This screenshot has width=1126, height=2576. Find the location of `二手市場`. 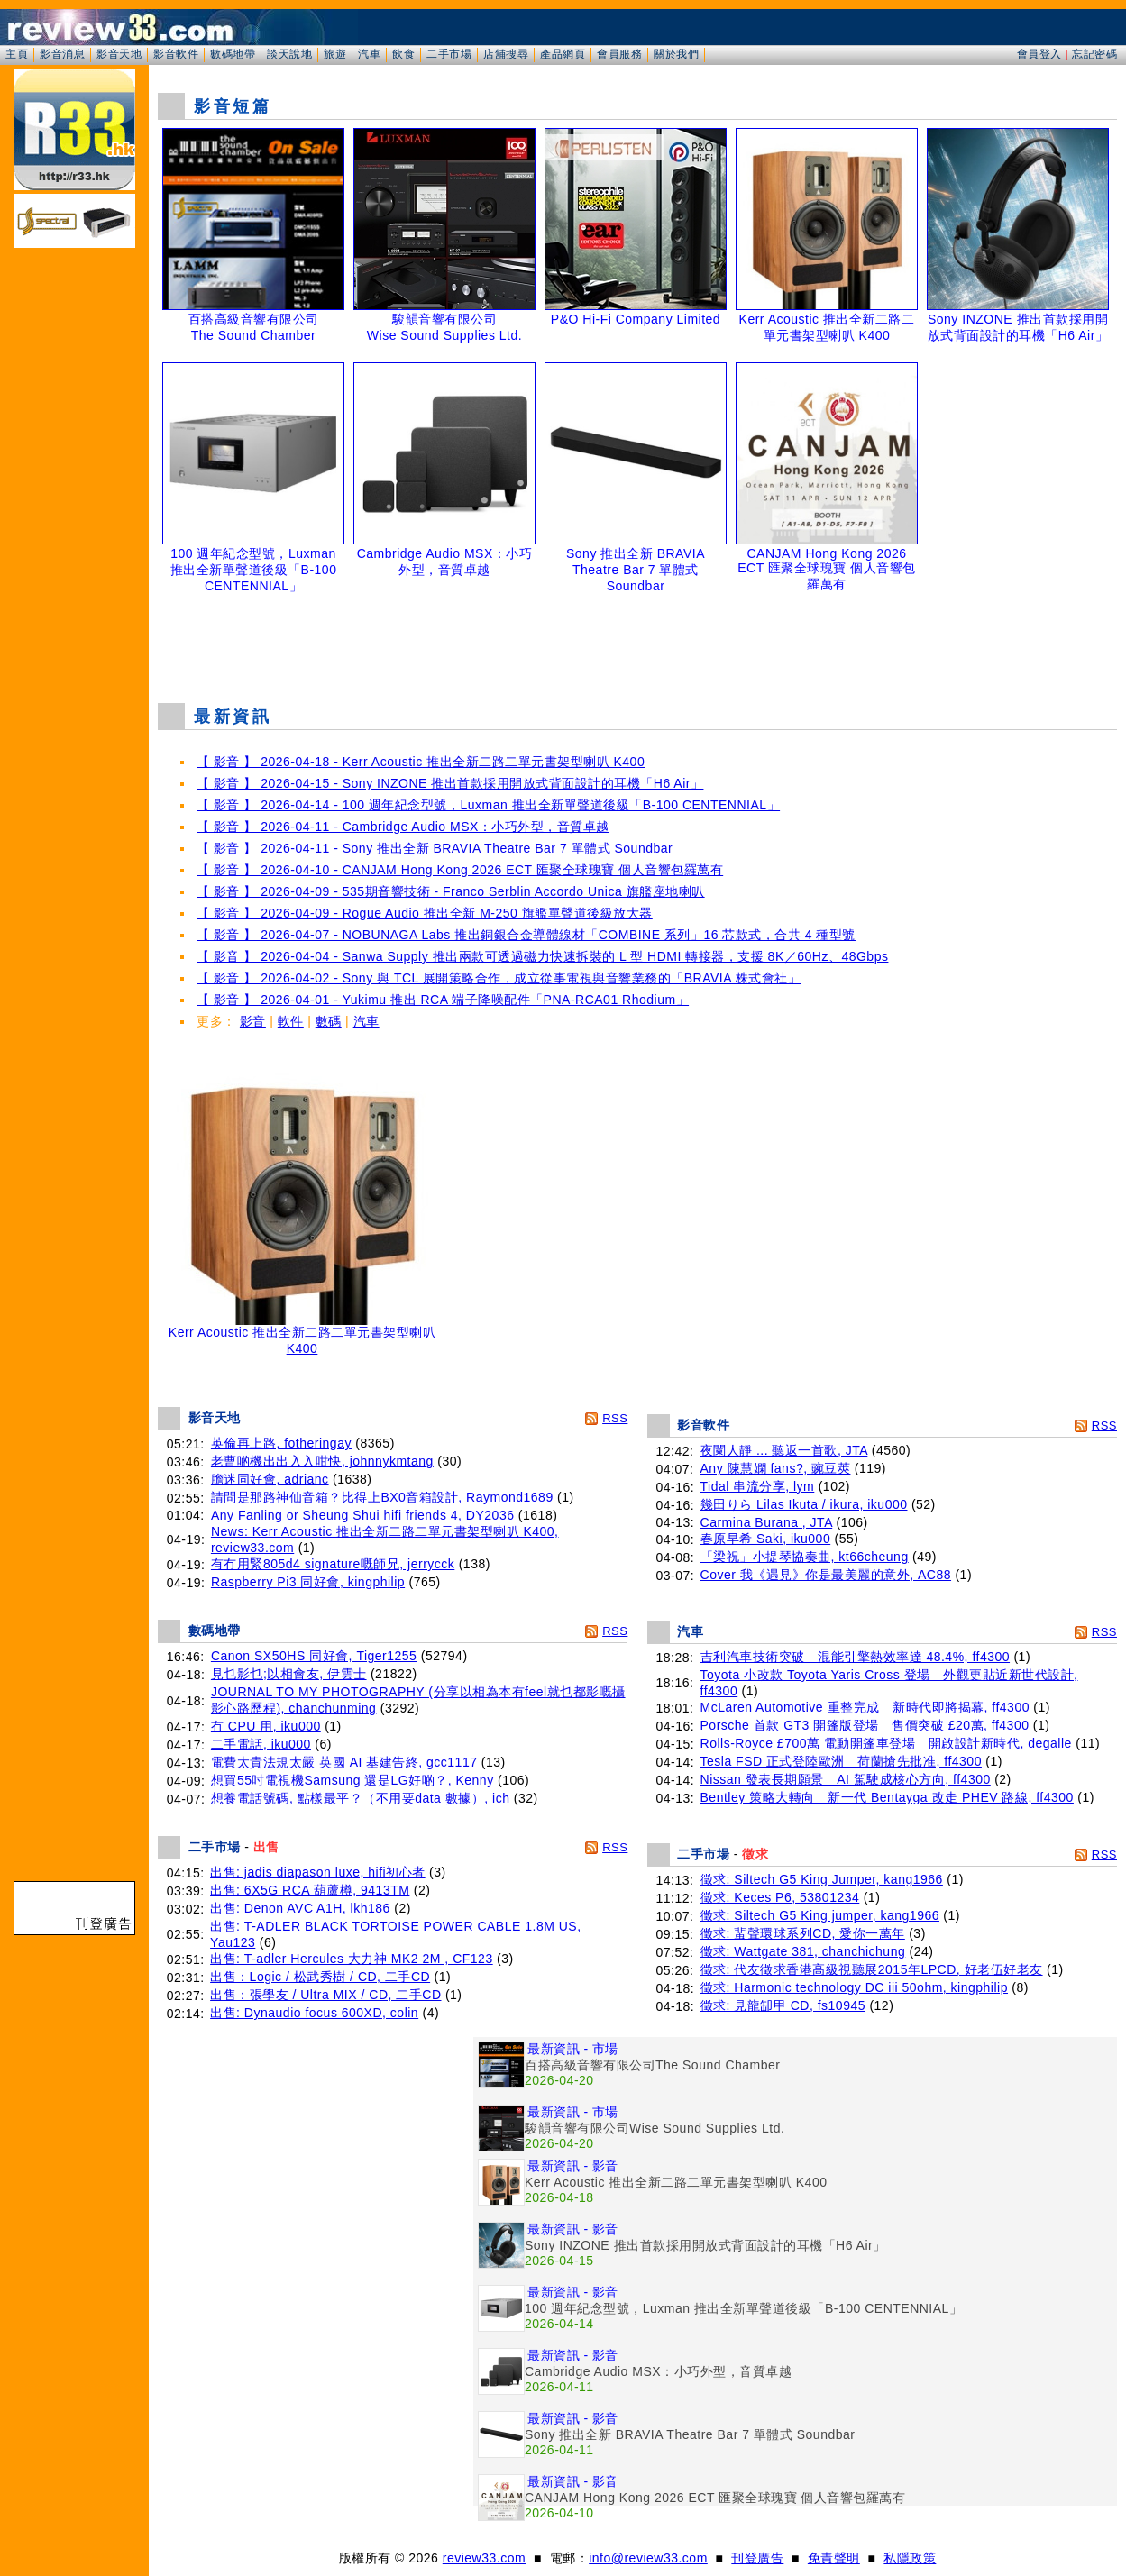

二手市場 is located at coordinates (448, 54).